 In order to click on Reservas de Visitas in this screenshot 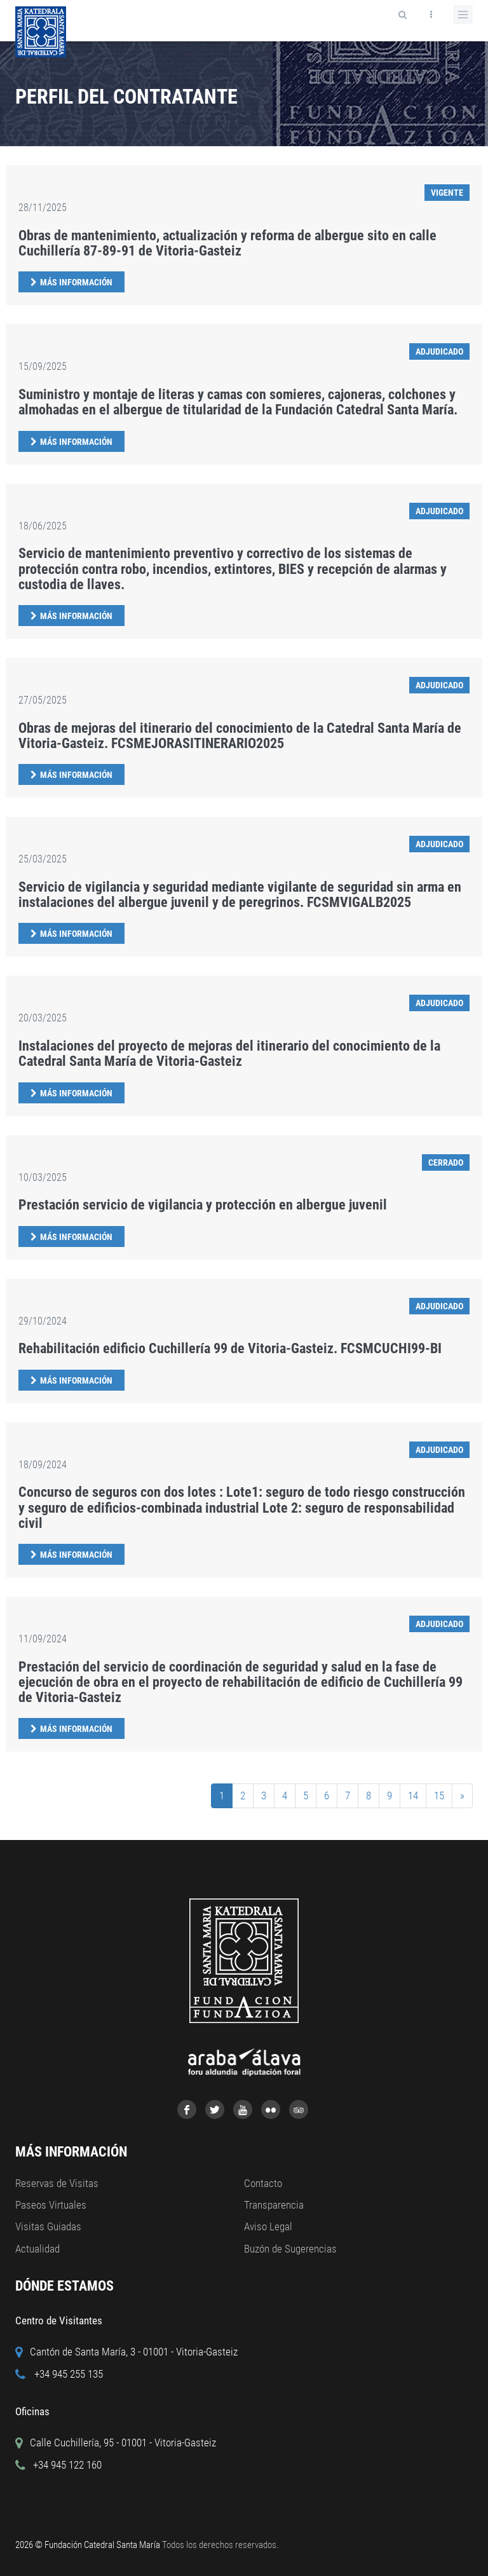, I will do `click(56, 2183)`.